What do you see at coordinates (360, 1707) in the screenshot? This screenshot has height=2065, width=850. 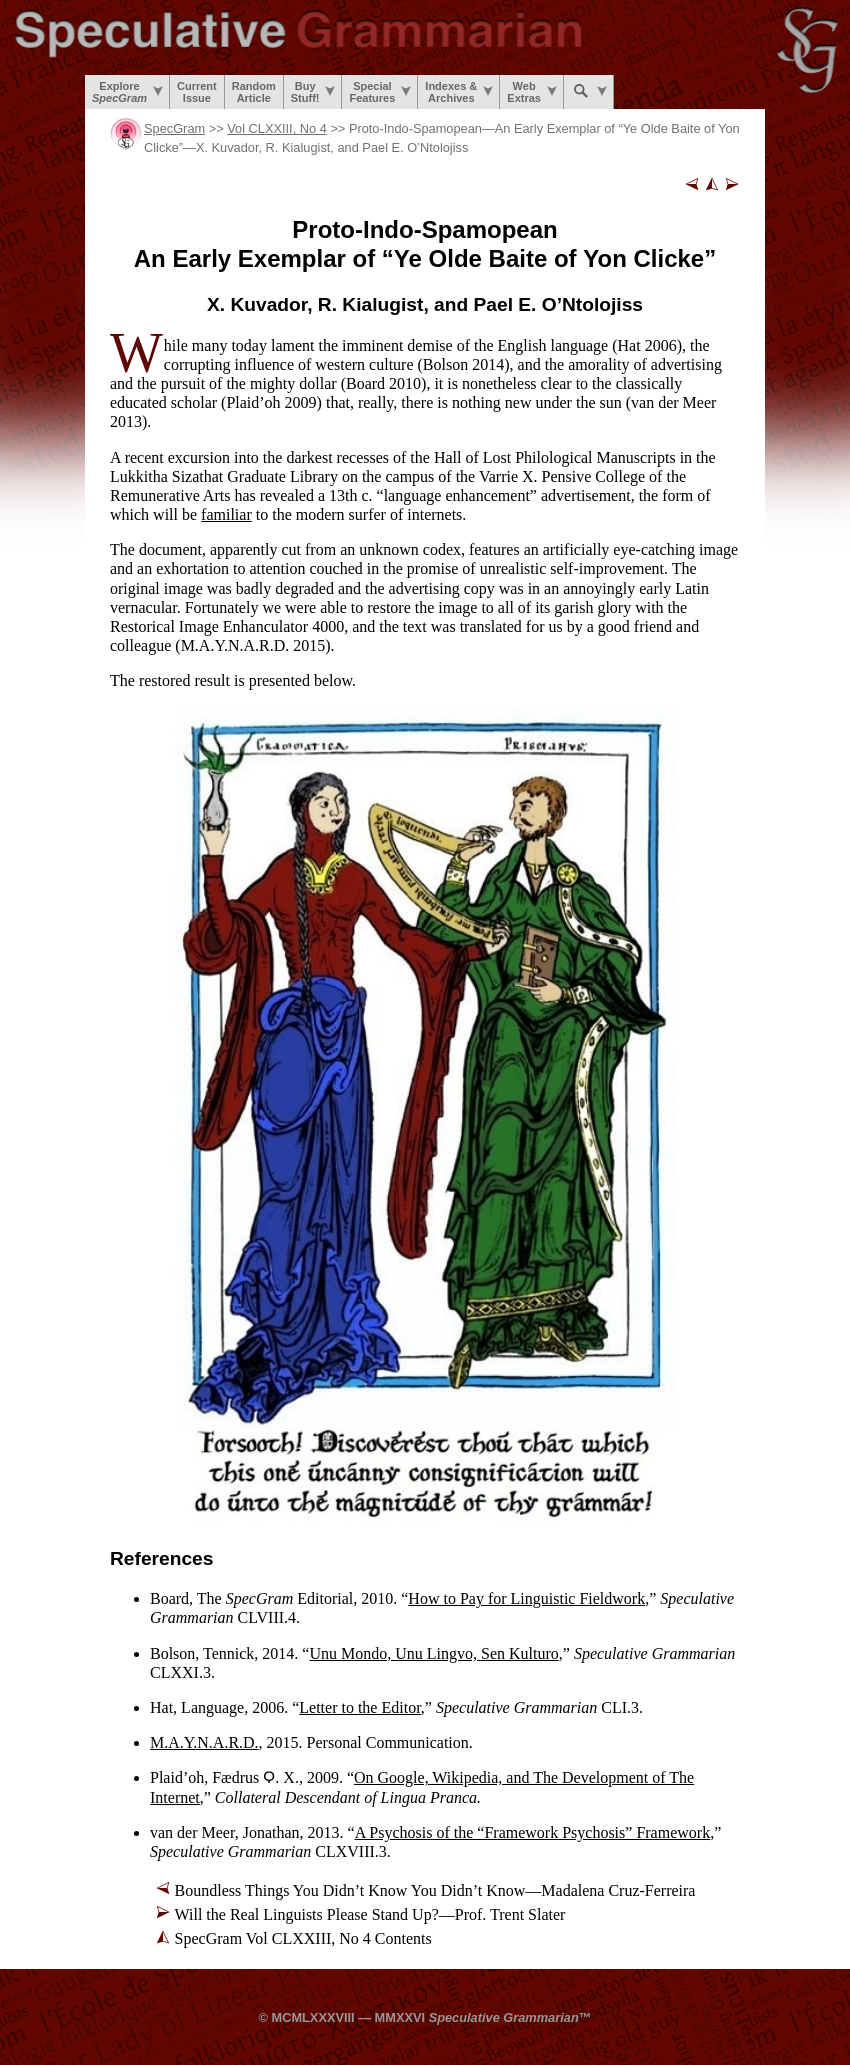 I see `Letter to the Editor` at bounding box center [360, 1707].